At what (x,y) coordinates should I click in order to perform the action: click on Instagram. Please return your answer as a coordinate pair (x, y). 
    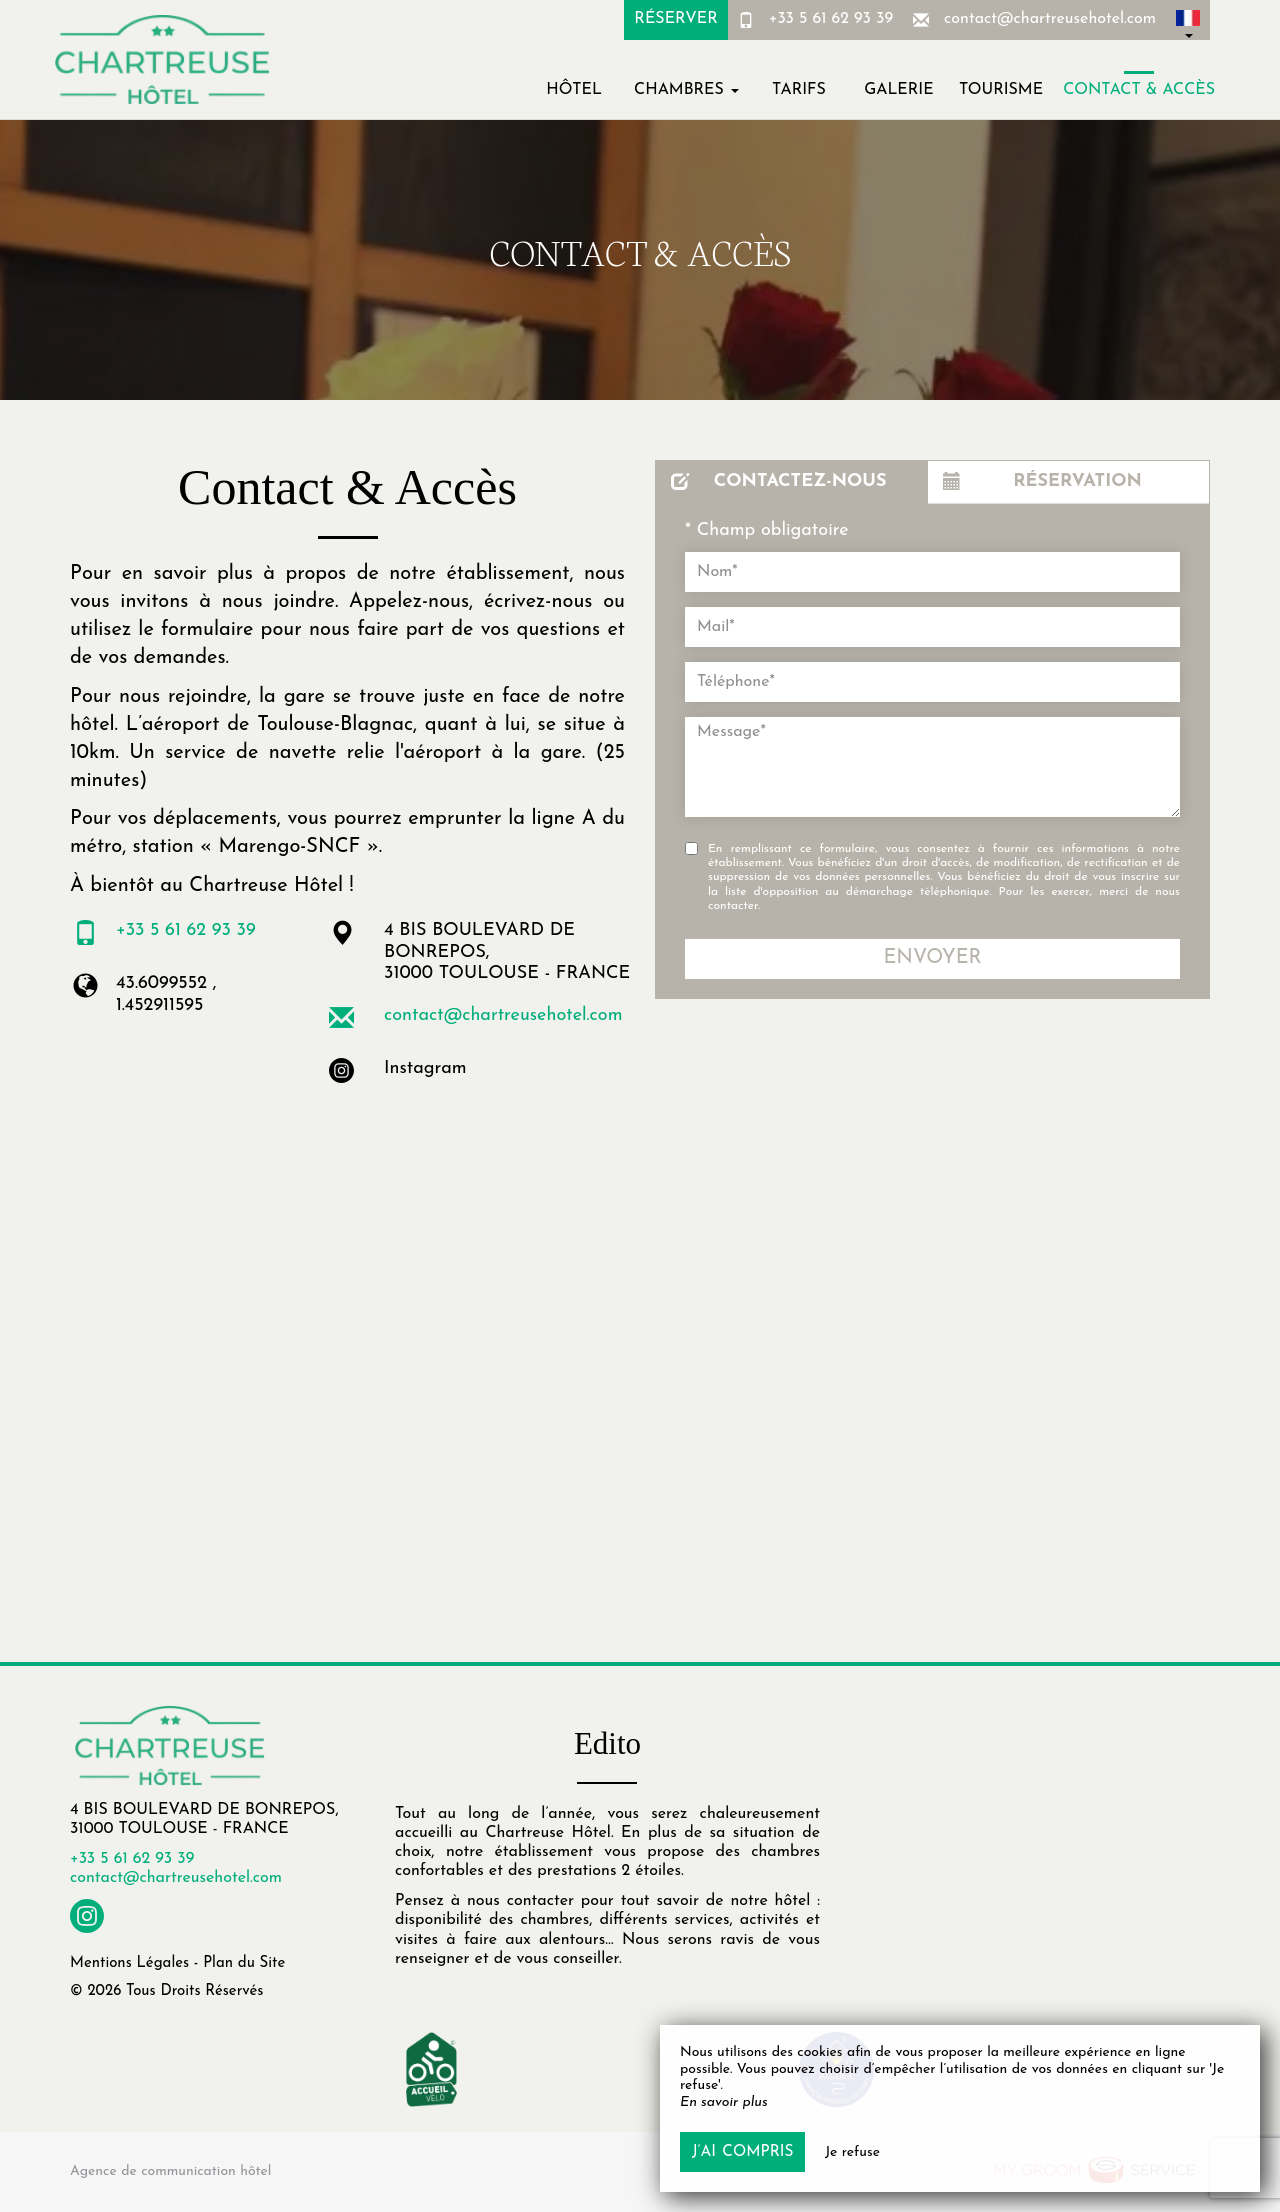
    Looking at the image, I should click on (425, 1068).